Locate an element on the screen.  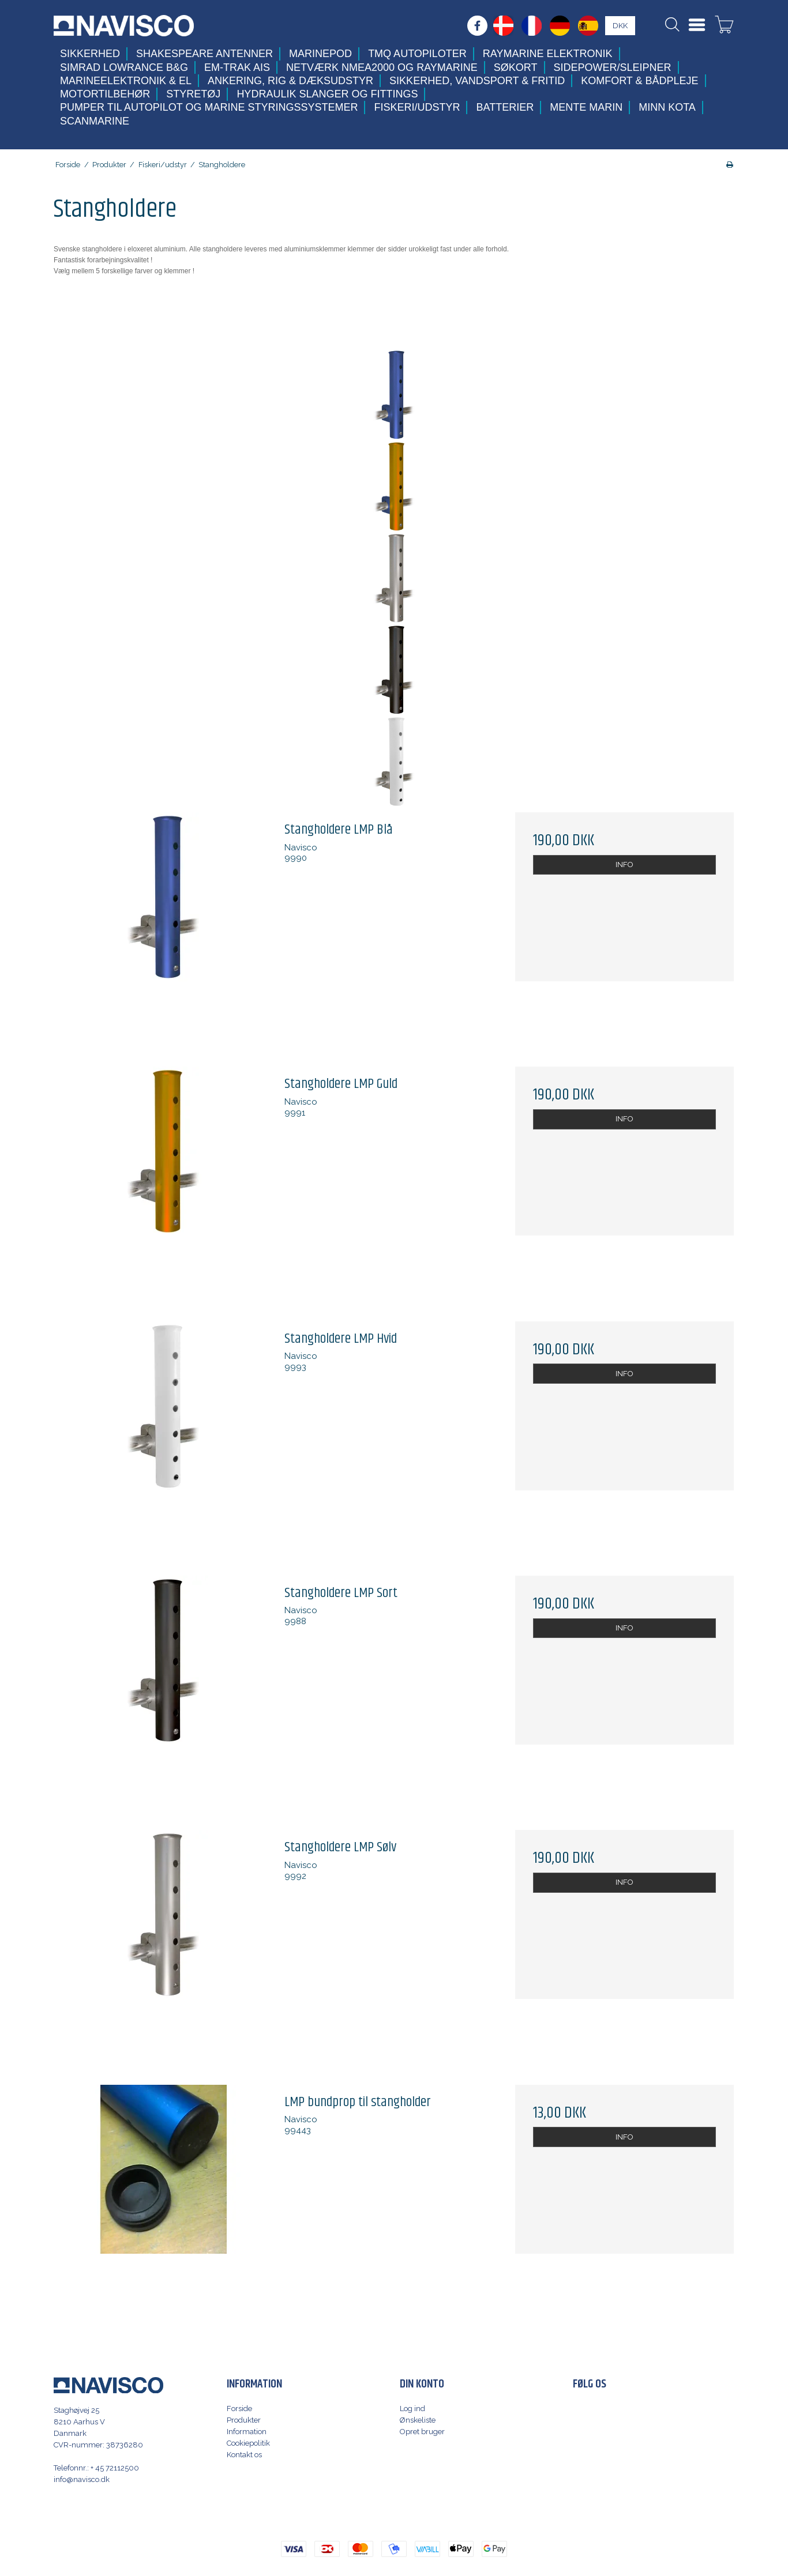
Fiskeri/udstyr is located at coordinates (417, 107).